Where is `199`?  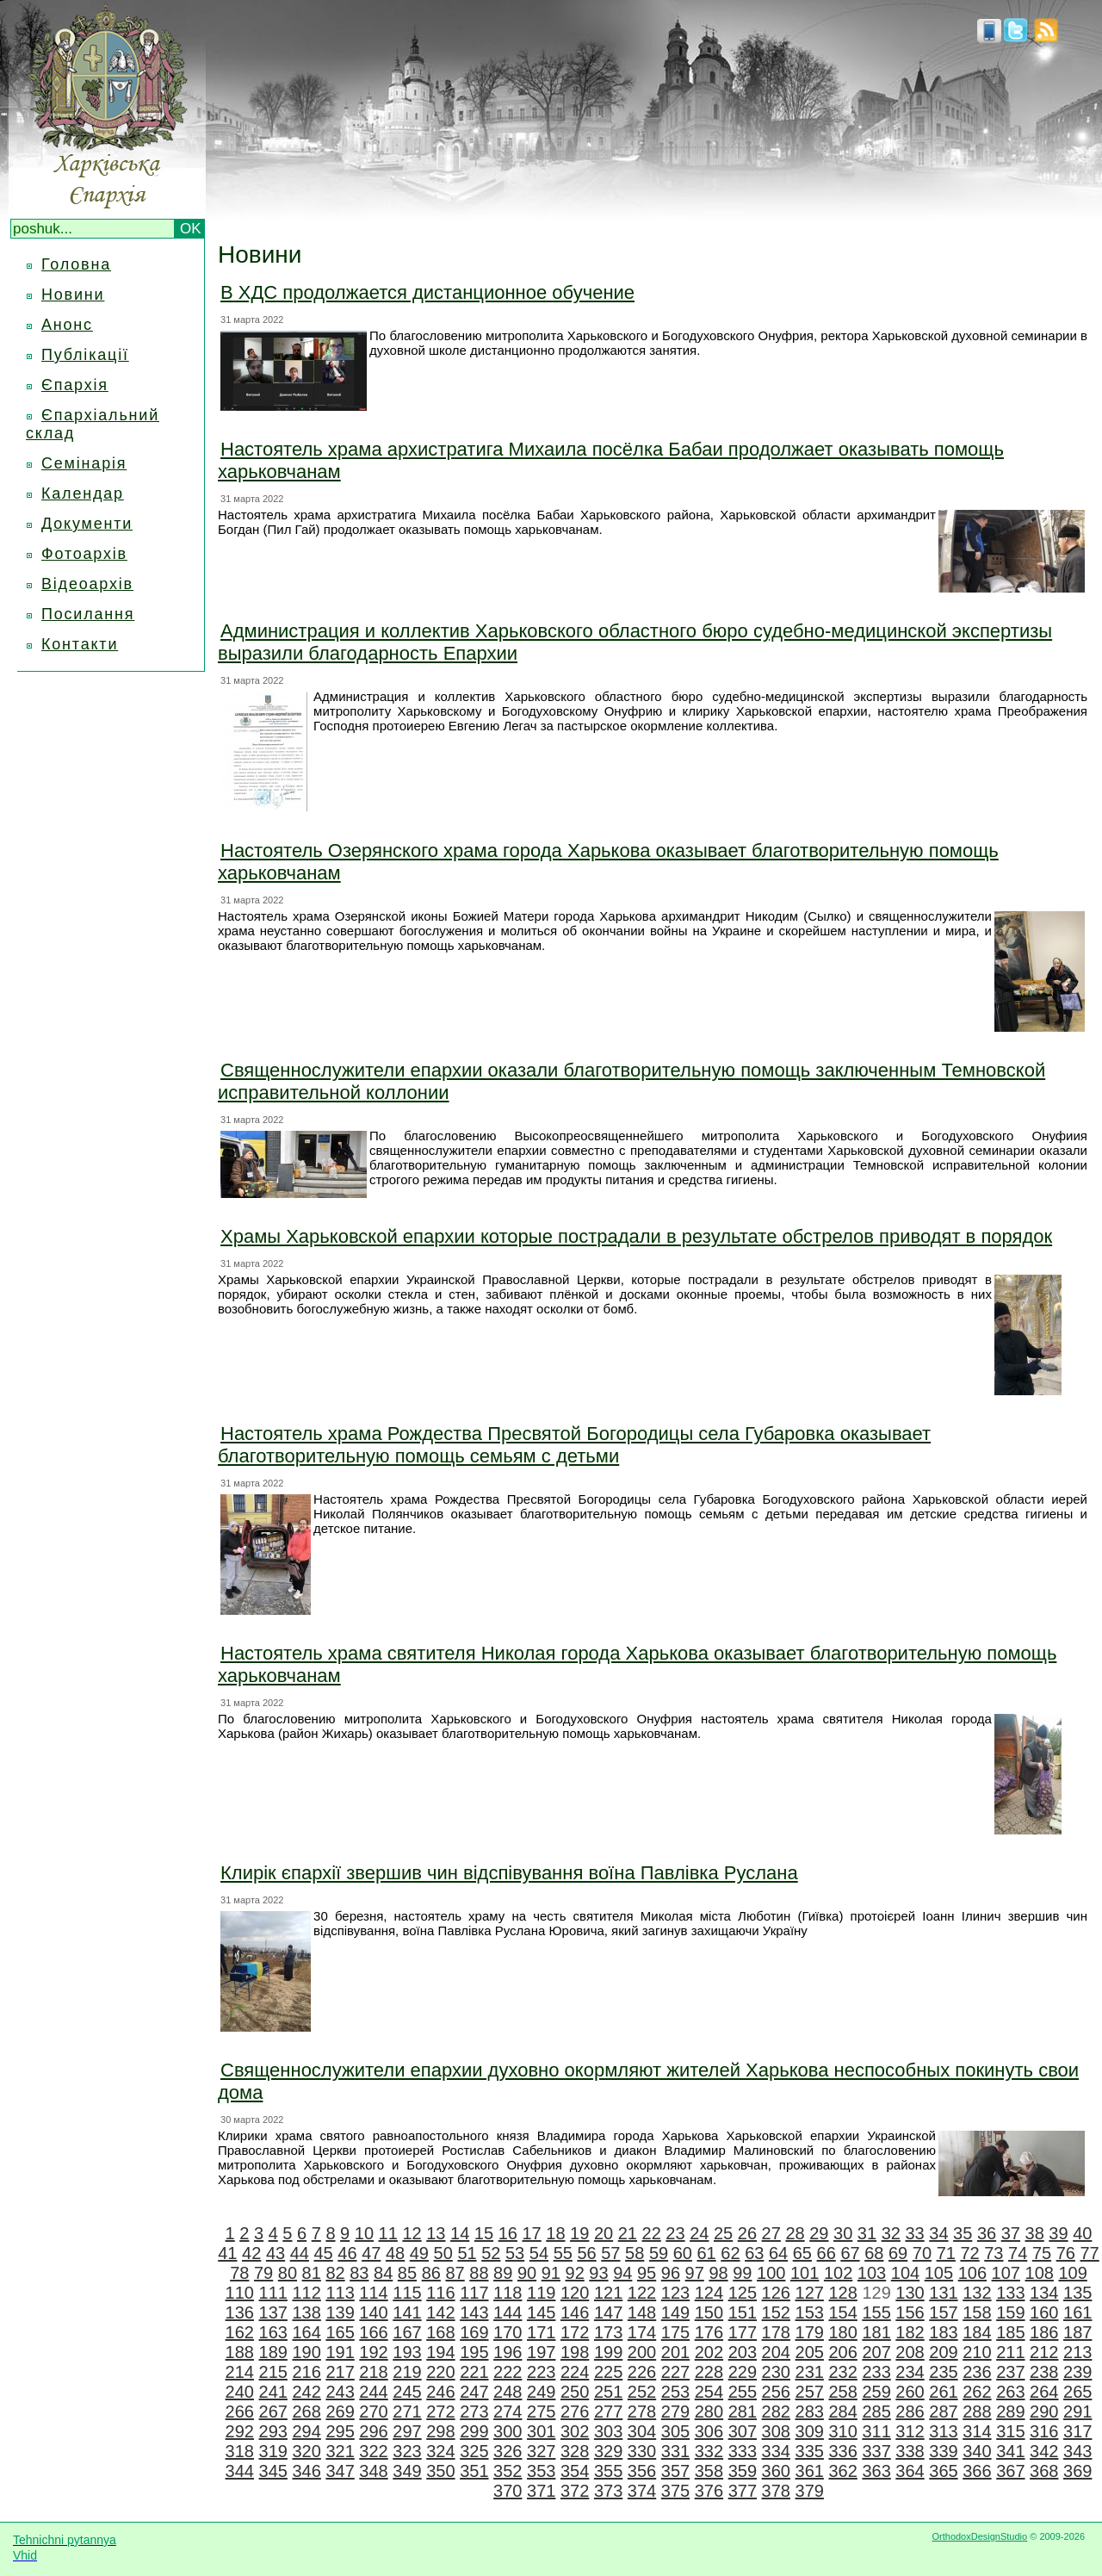
199 is located at coordinates (608, 2352).